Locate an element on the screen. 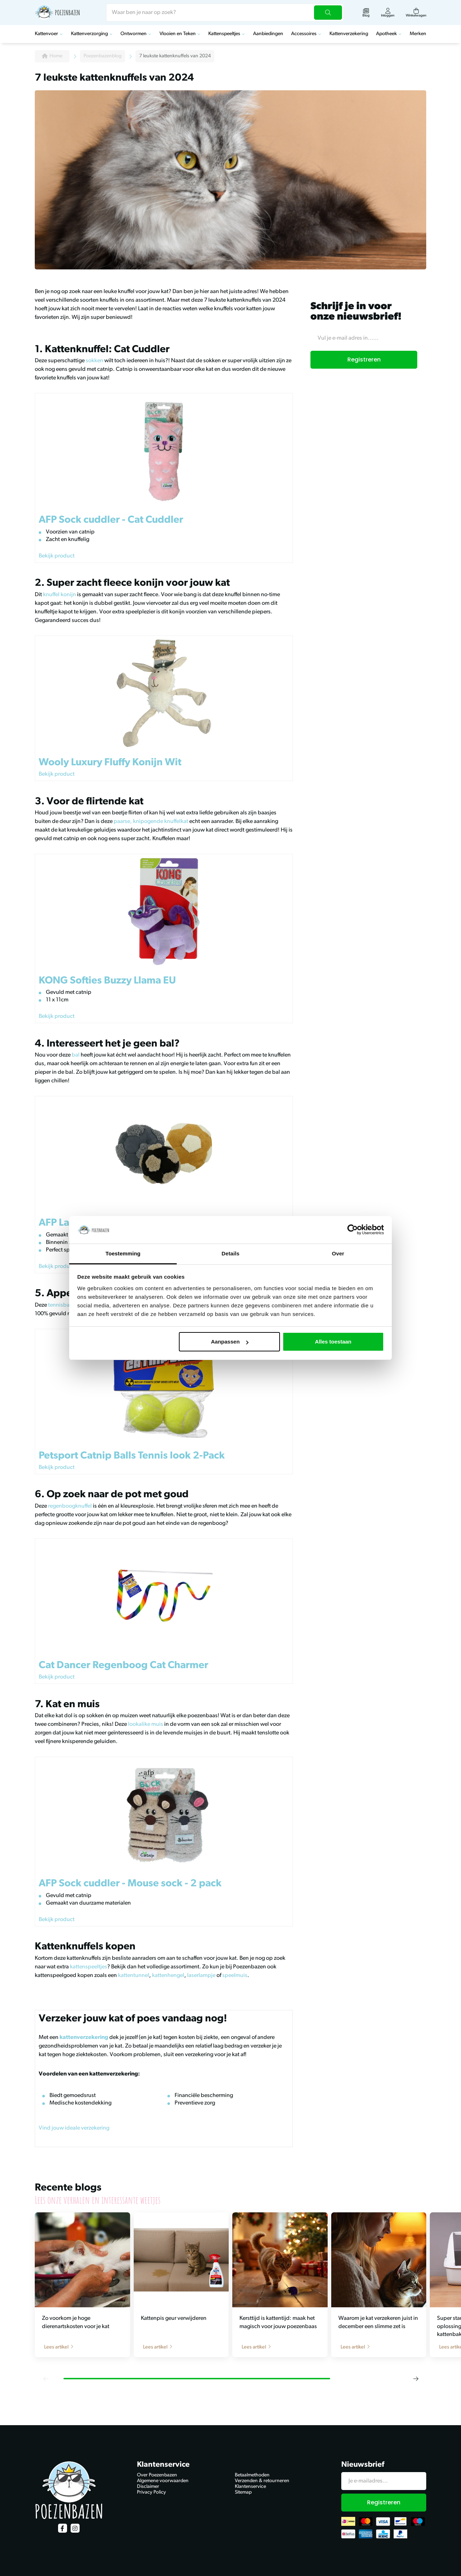 This screenshot has height=2576, width=461. Petsport Catnip Balls Tennis look 2-Pack is located at coordinates (132, 1456).